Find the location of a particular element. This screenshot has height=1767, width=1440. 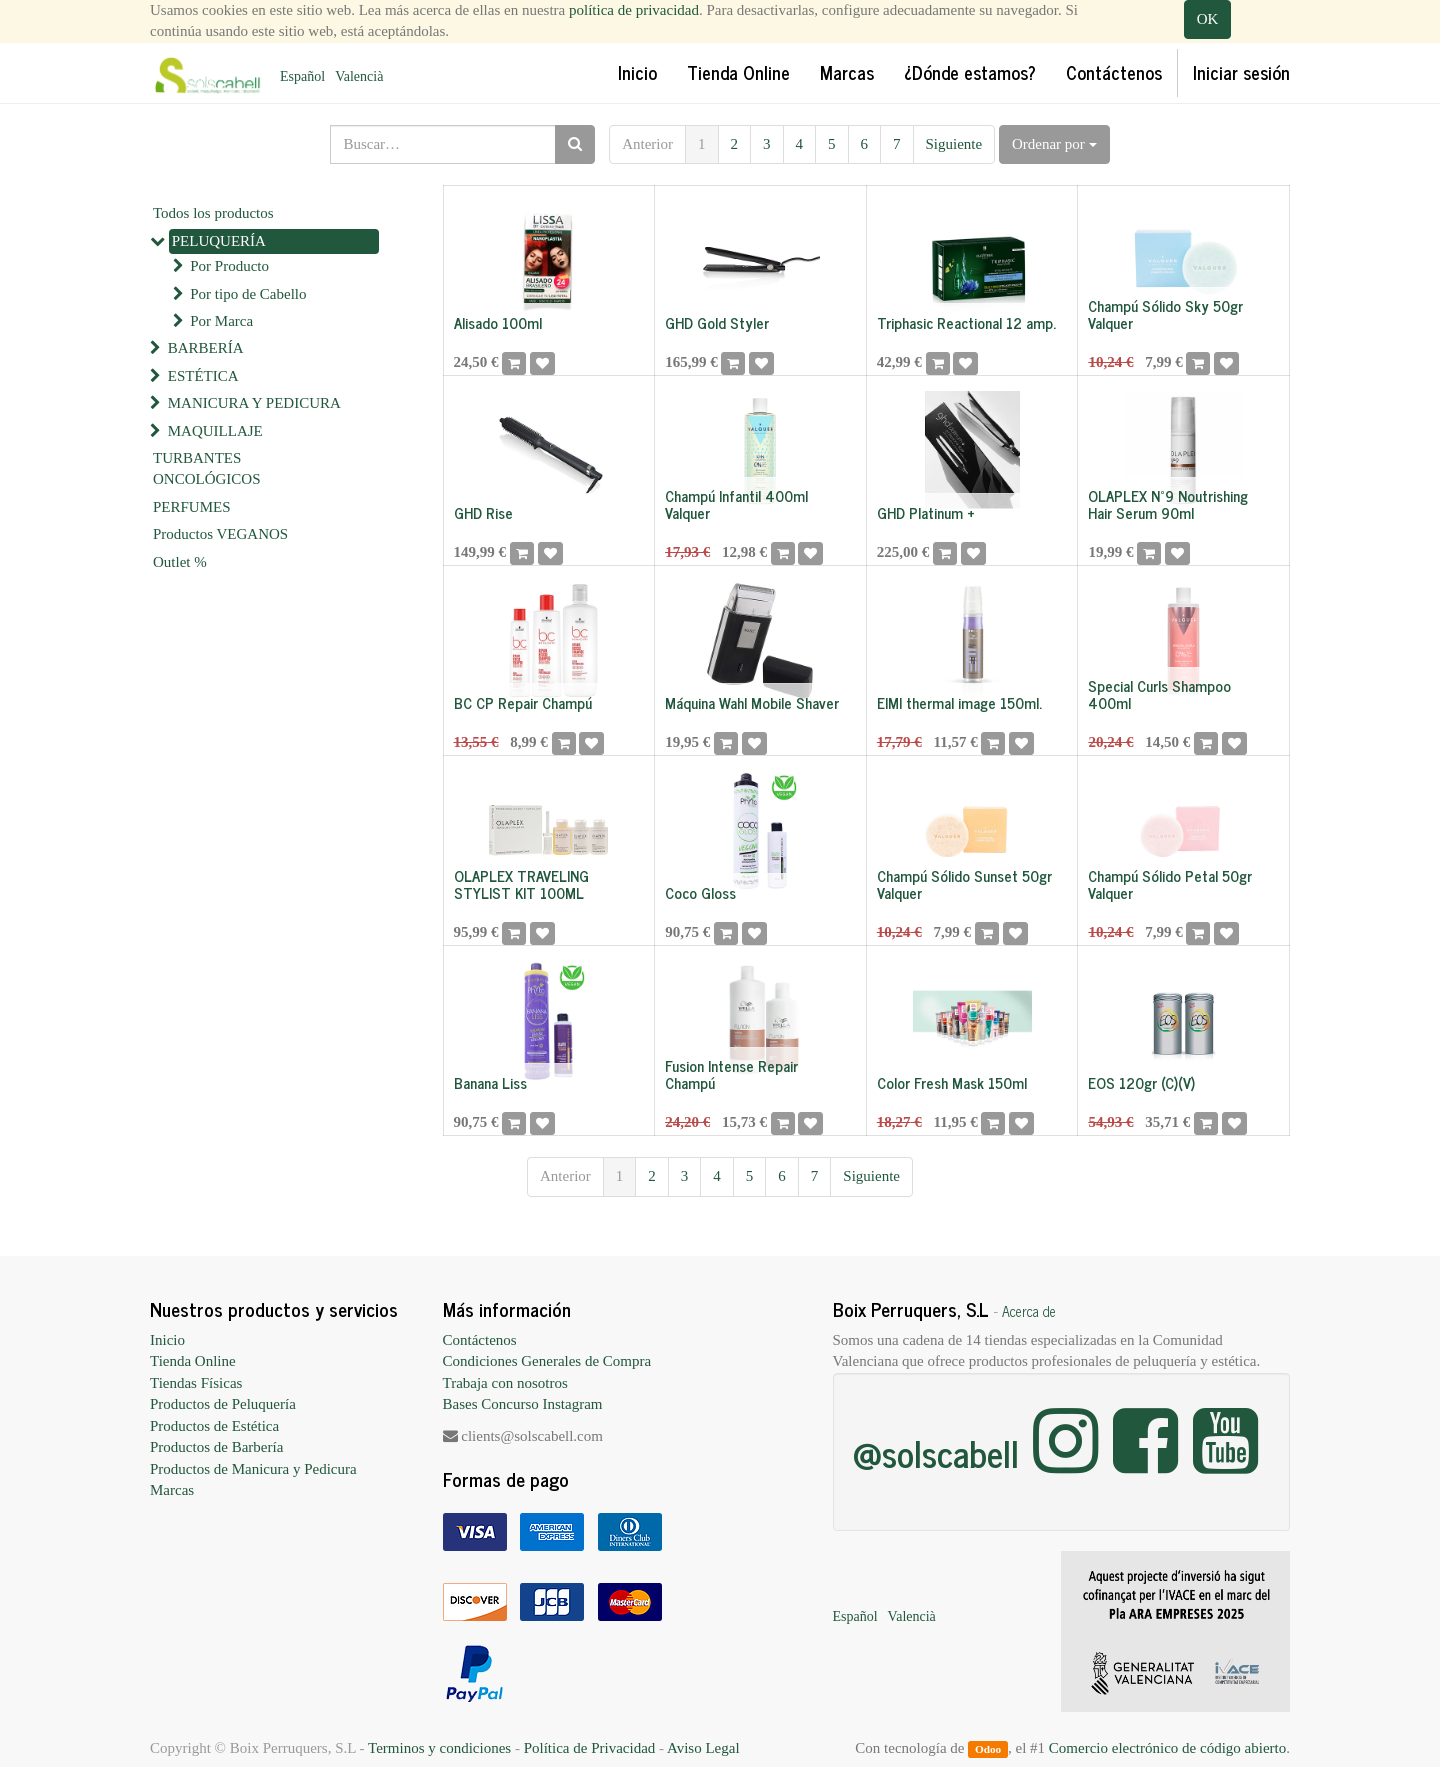

Champú Infantil 400ml Valquer is located at coordinates (736, 504).